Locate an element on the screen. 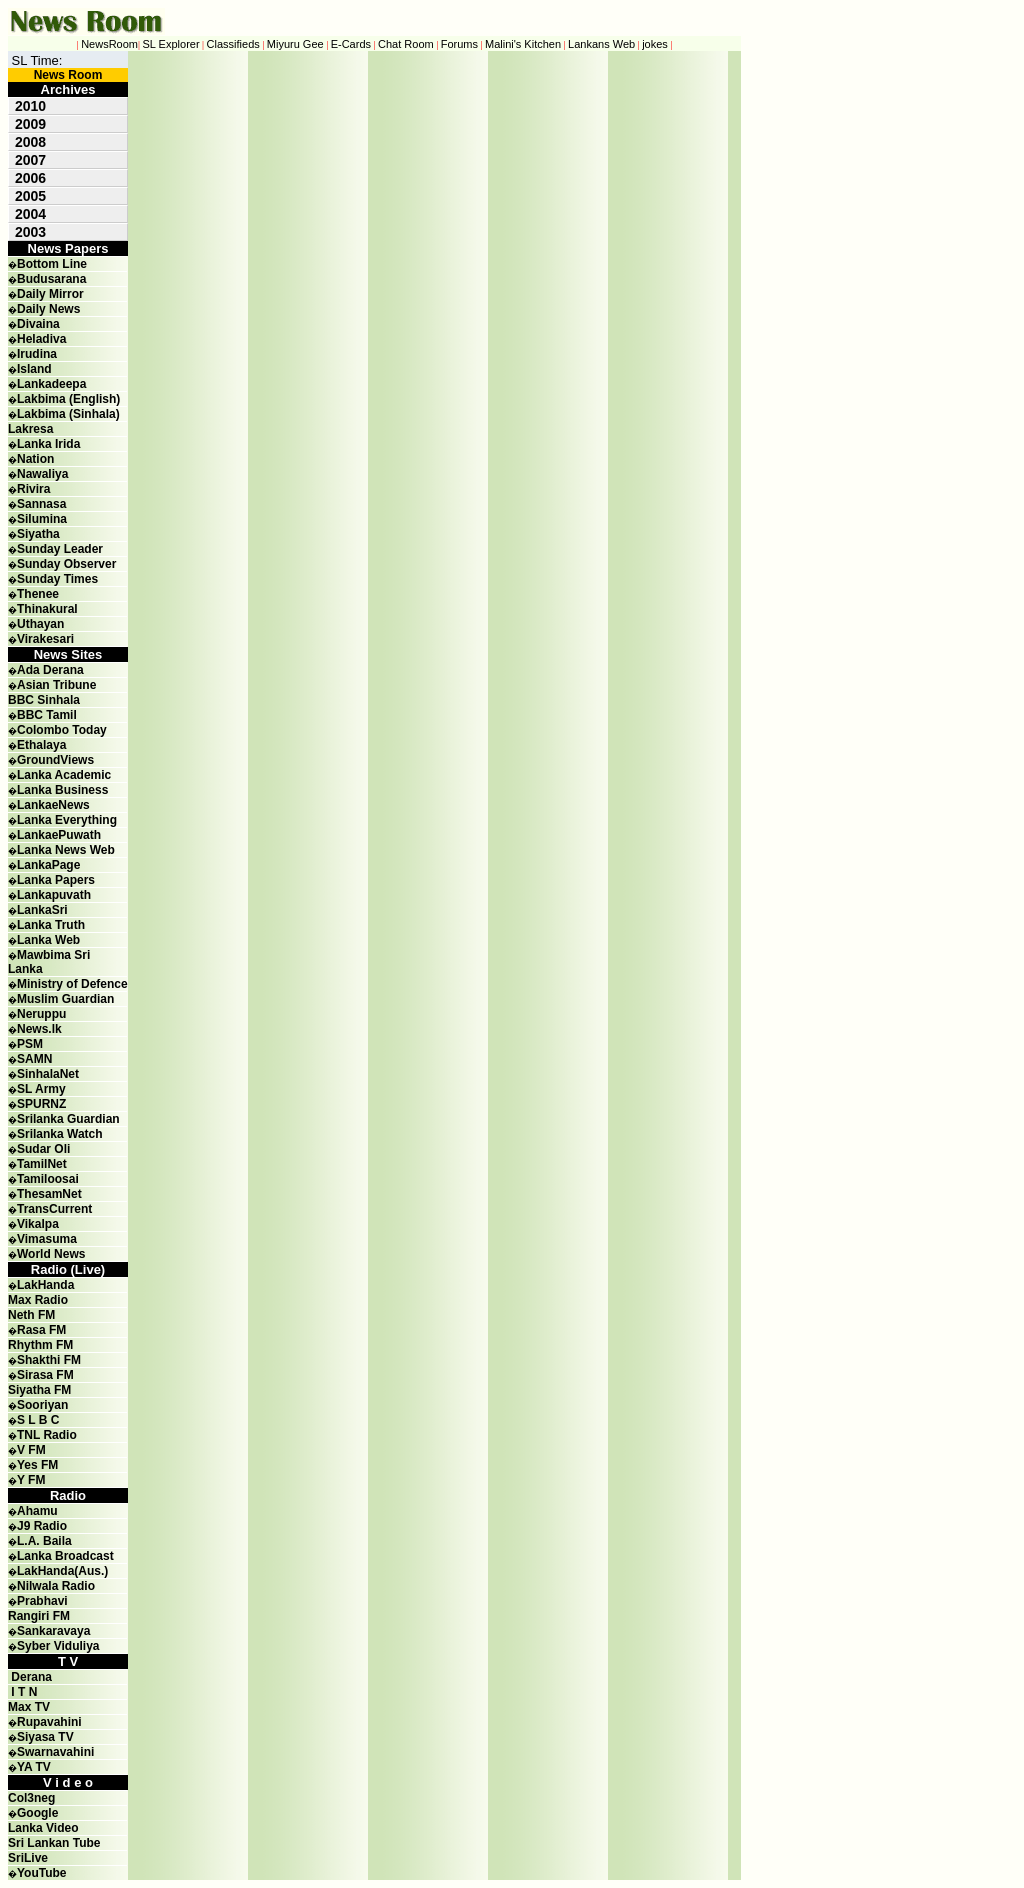  Sooriyan is located at coordinates (42, 1405).